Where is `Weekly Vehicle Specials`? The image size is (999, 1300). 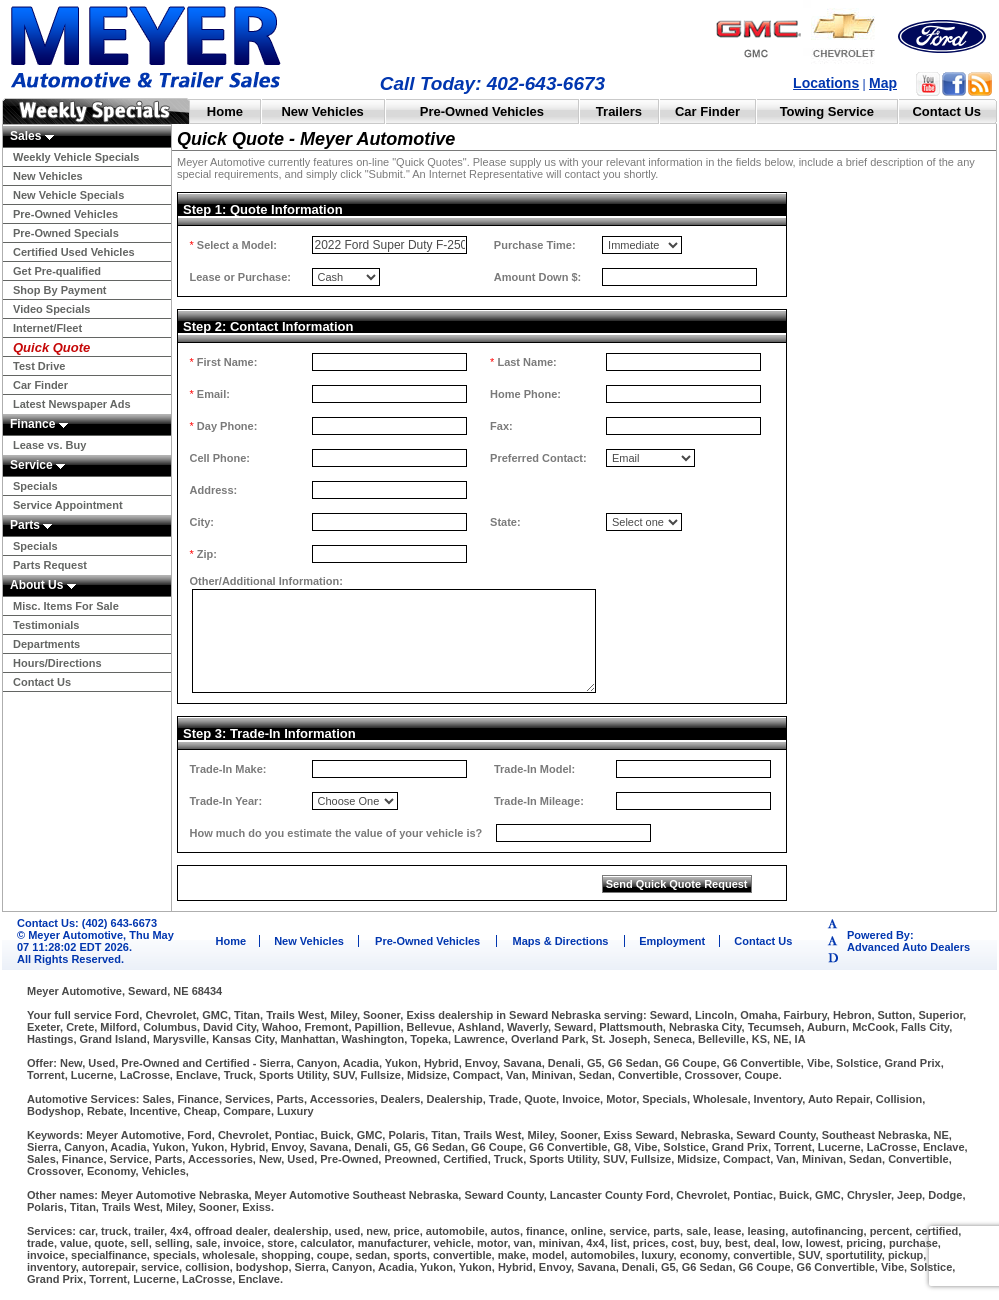 Weekly Vehicle Specials is located at coordinates (76, 157).